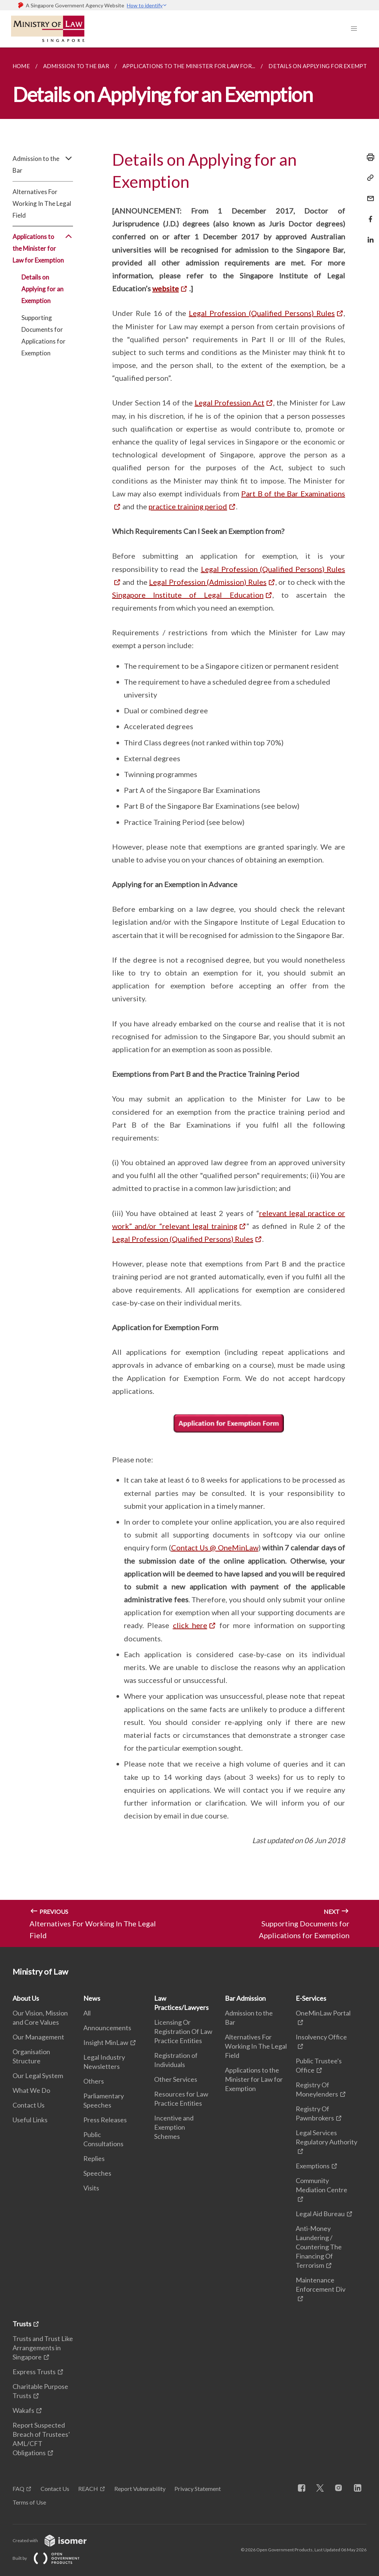 The image size is (379, 2576). Describe the element at coordinates (34, 2372) in the screenshot. I see `Express Trusts` at that location.